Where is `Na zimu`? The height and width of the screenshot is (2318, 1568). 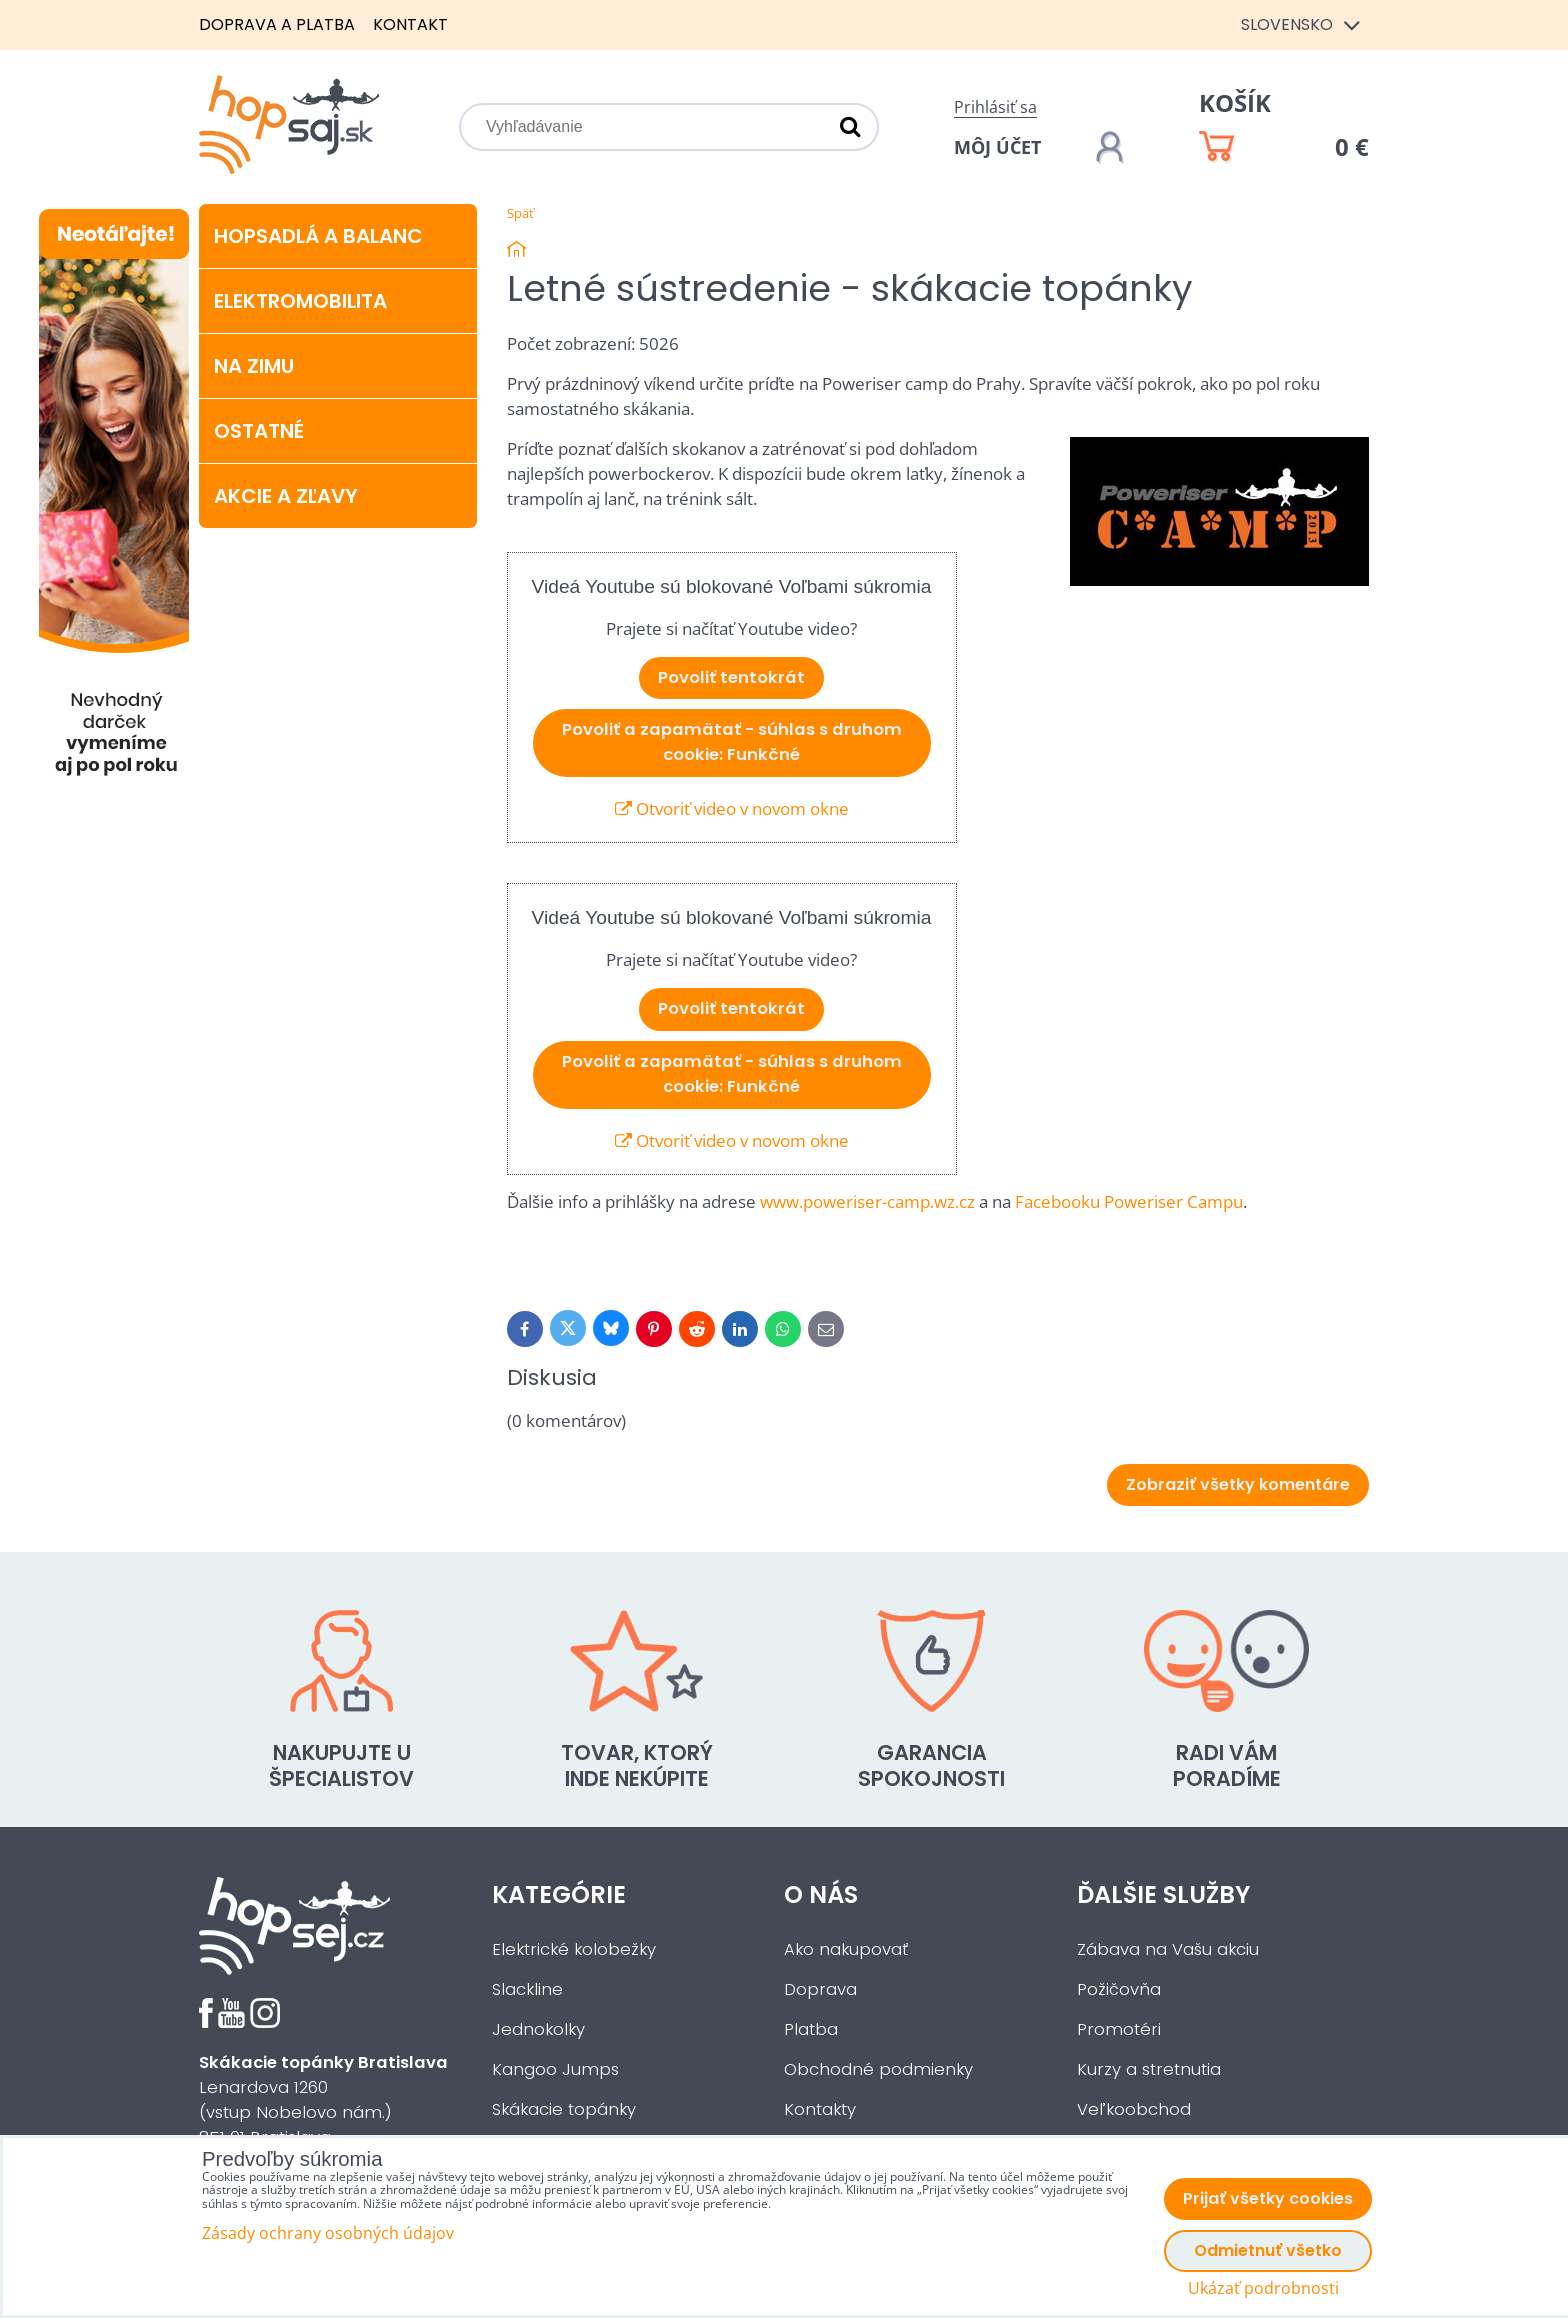
Na zimu is located at coordinates (254, 366).